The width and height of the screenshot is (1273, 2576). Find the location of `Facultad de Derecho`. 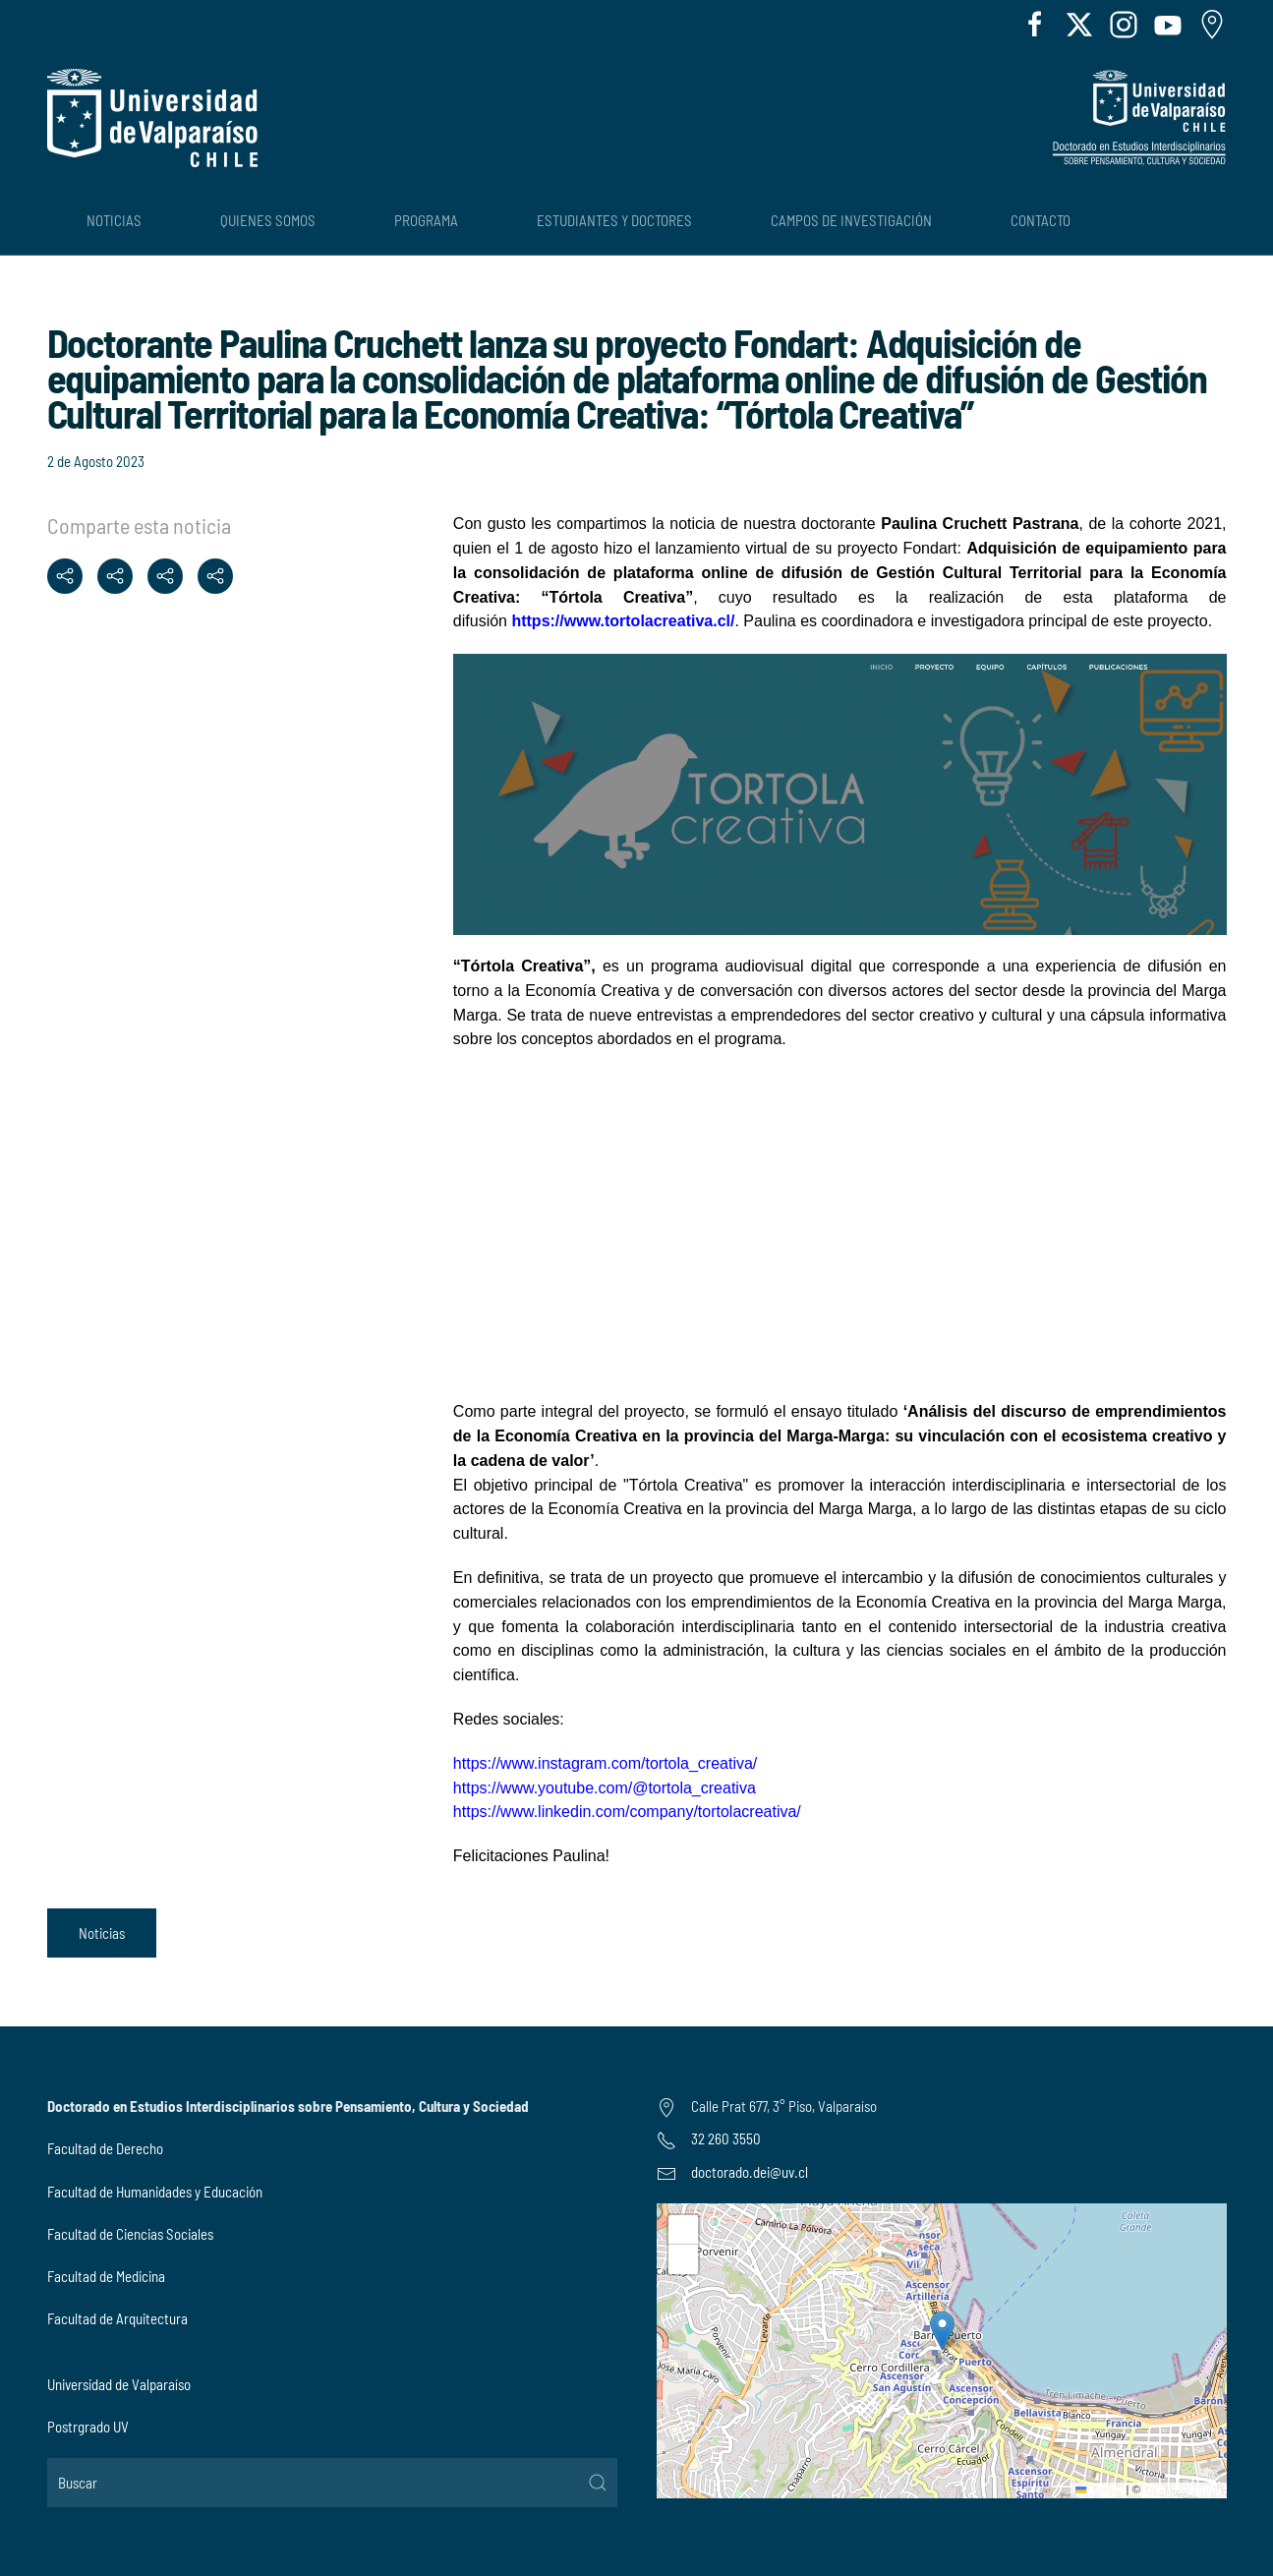

Facultad de Derecho is located at coordinates (105, 2148).